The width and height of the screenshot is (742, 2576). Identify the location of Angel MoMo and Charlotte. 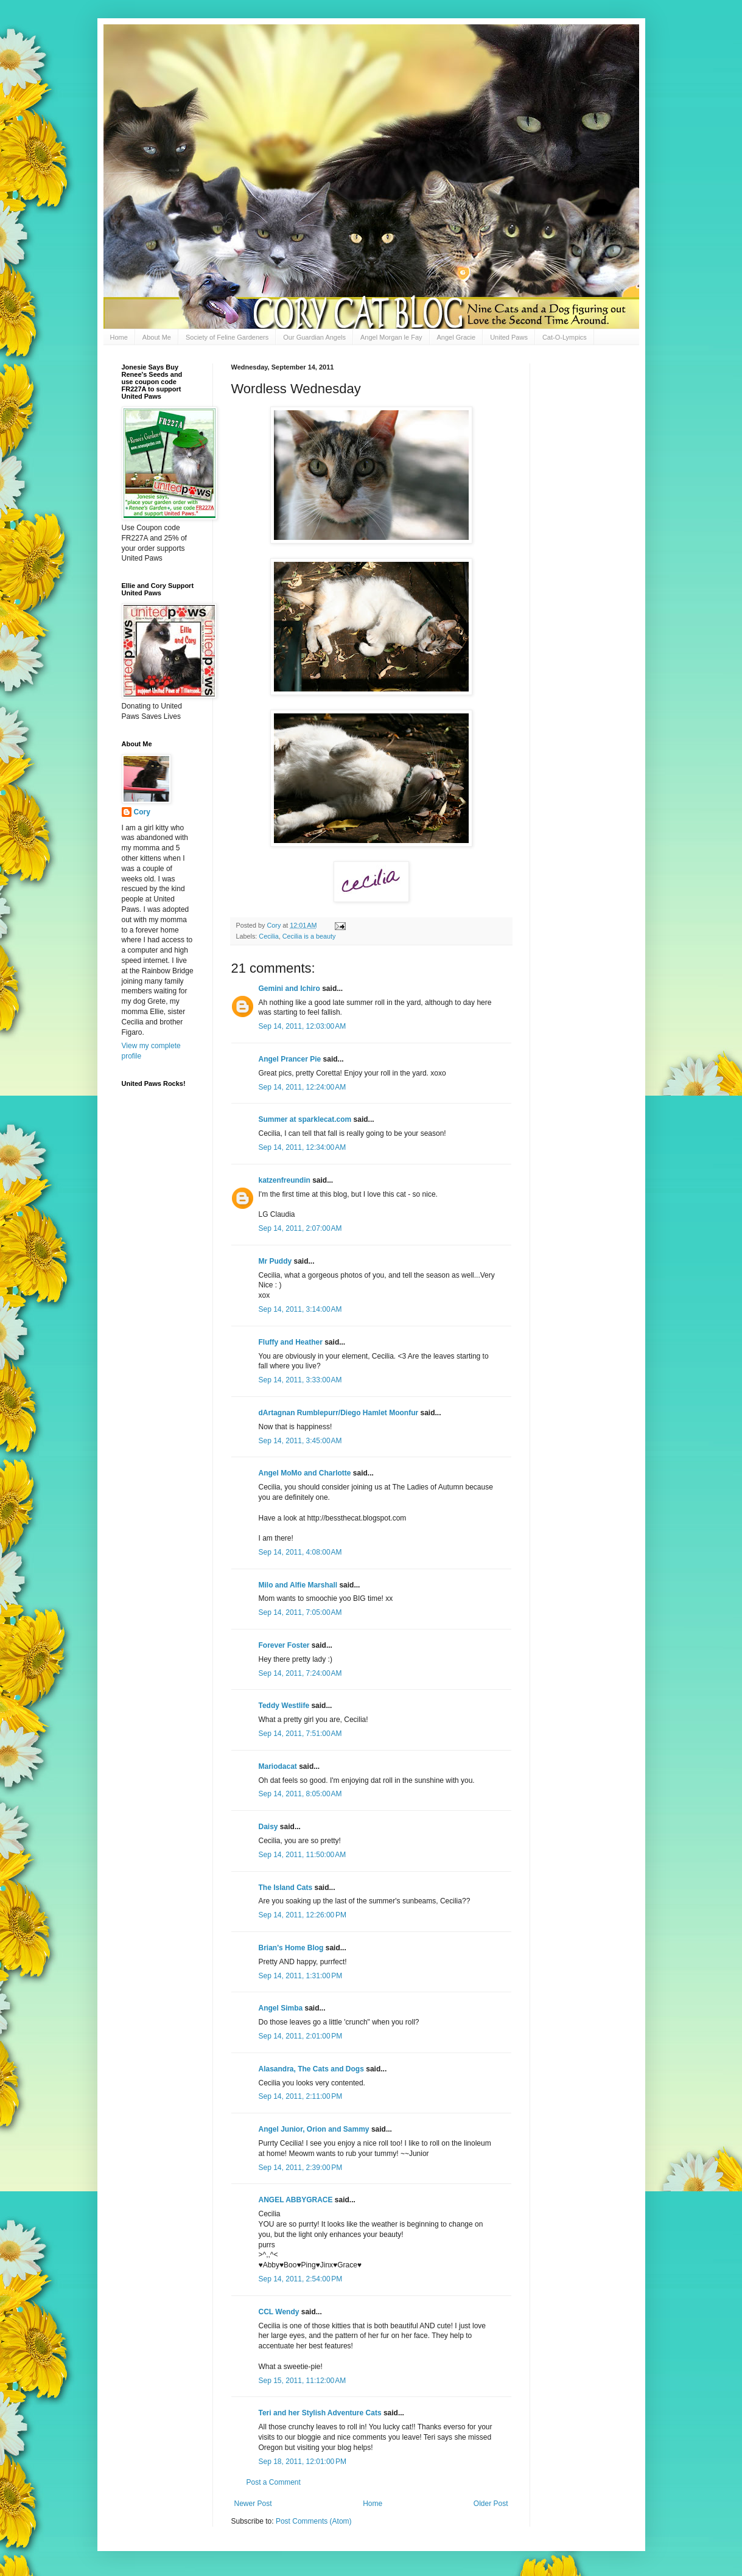
(305, 1473).